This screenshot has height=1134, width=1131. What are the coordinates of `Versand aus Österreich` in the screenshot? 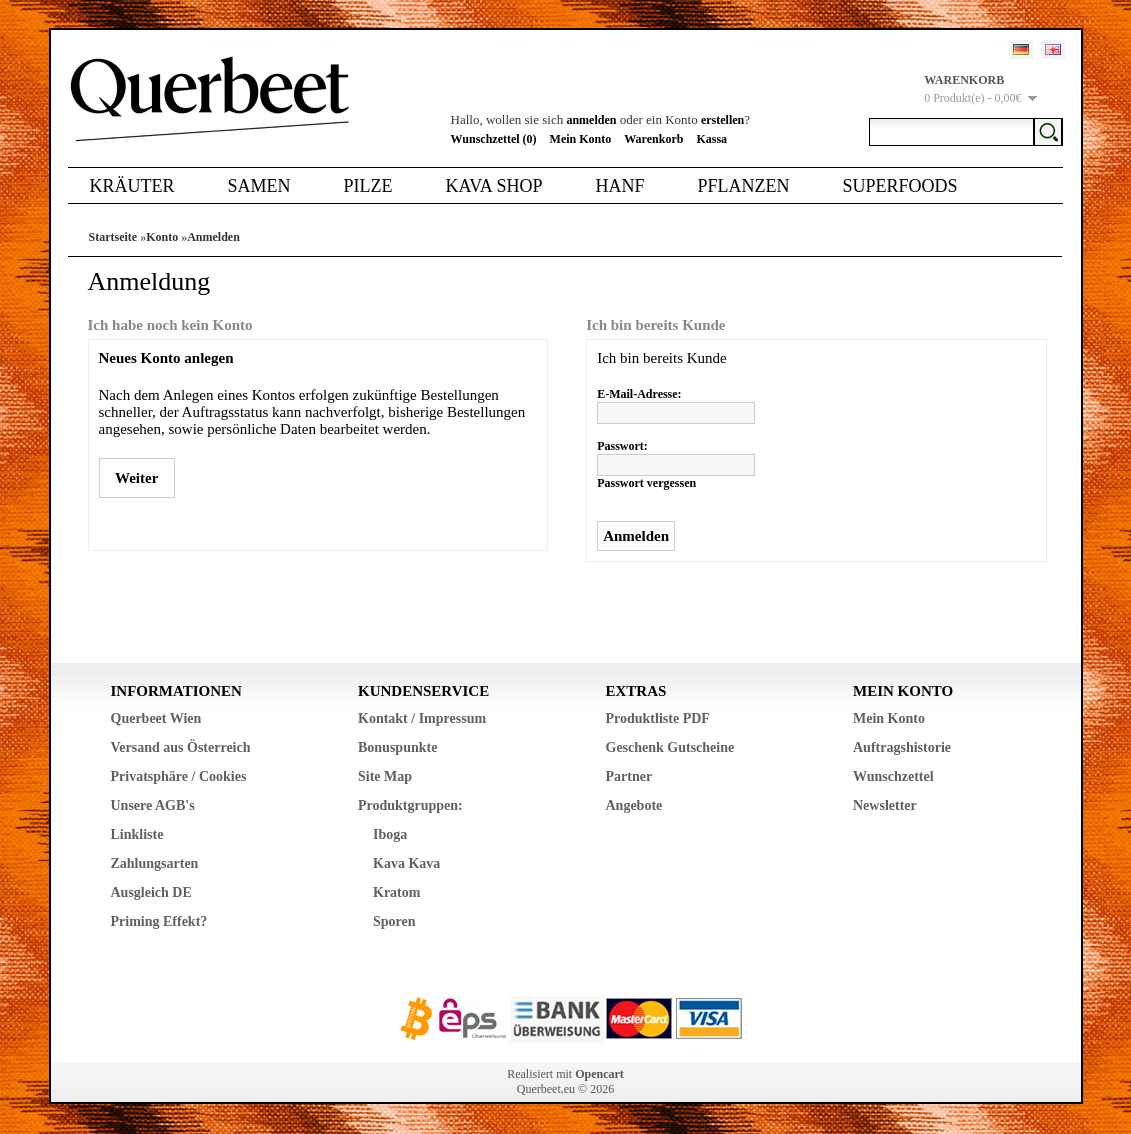 It's located at (181, 747).